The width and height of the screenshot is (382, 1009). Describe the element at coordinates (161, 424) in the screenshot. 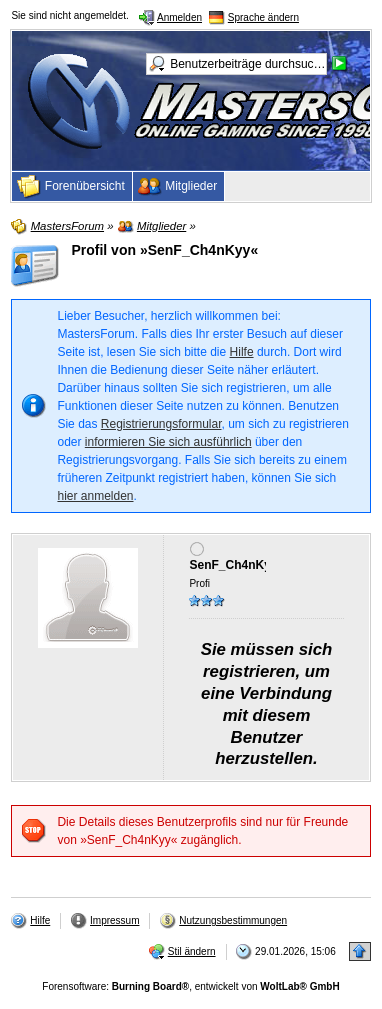

I see `Registrierungsformular` at that location.